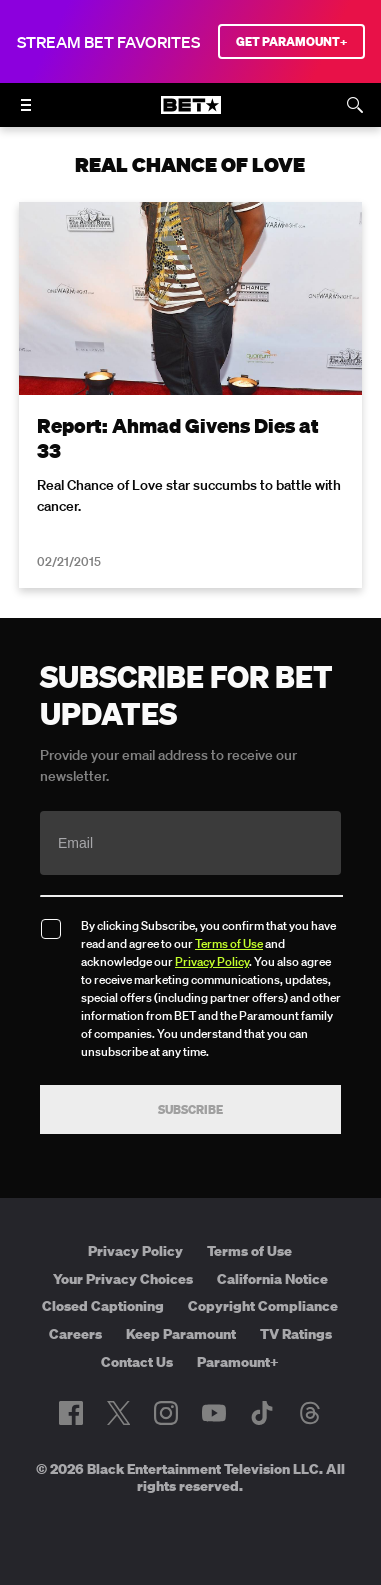 The height and width of the screenshot is (1585, 381). What do you see at coordinates (212, 961) in the screenshot?
I see `Privacy Policy` at bounding box center [212, 961].